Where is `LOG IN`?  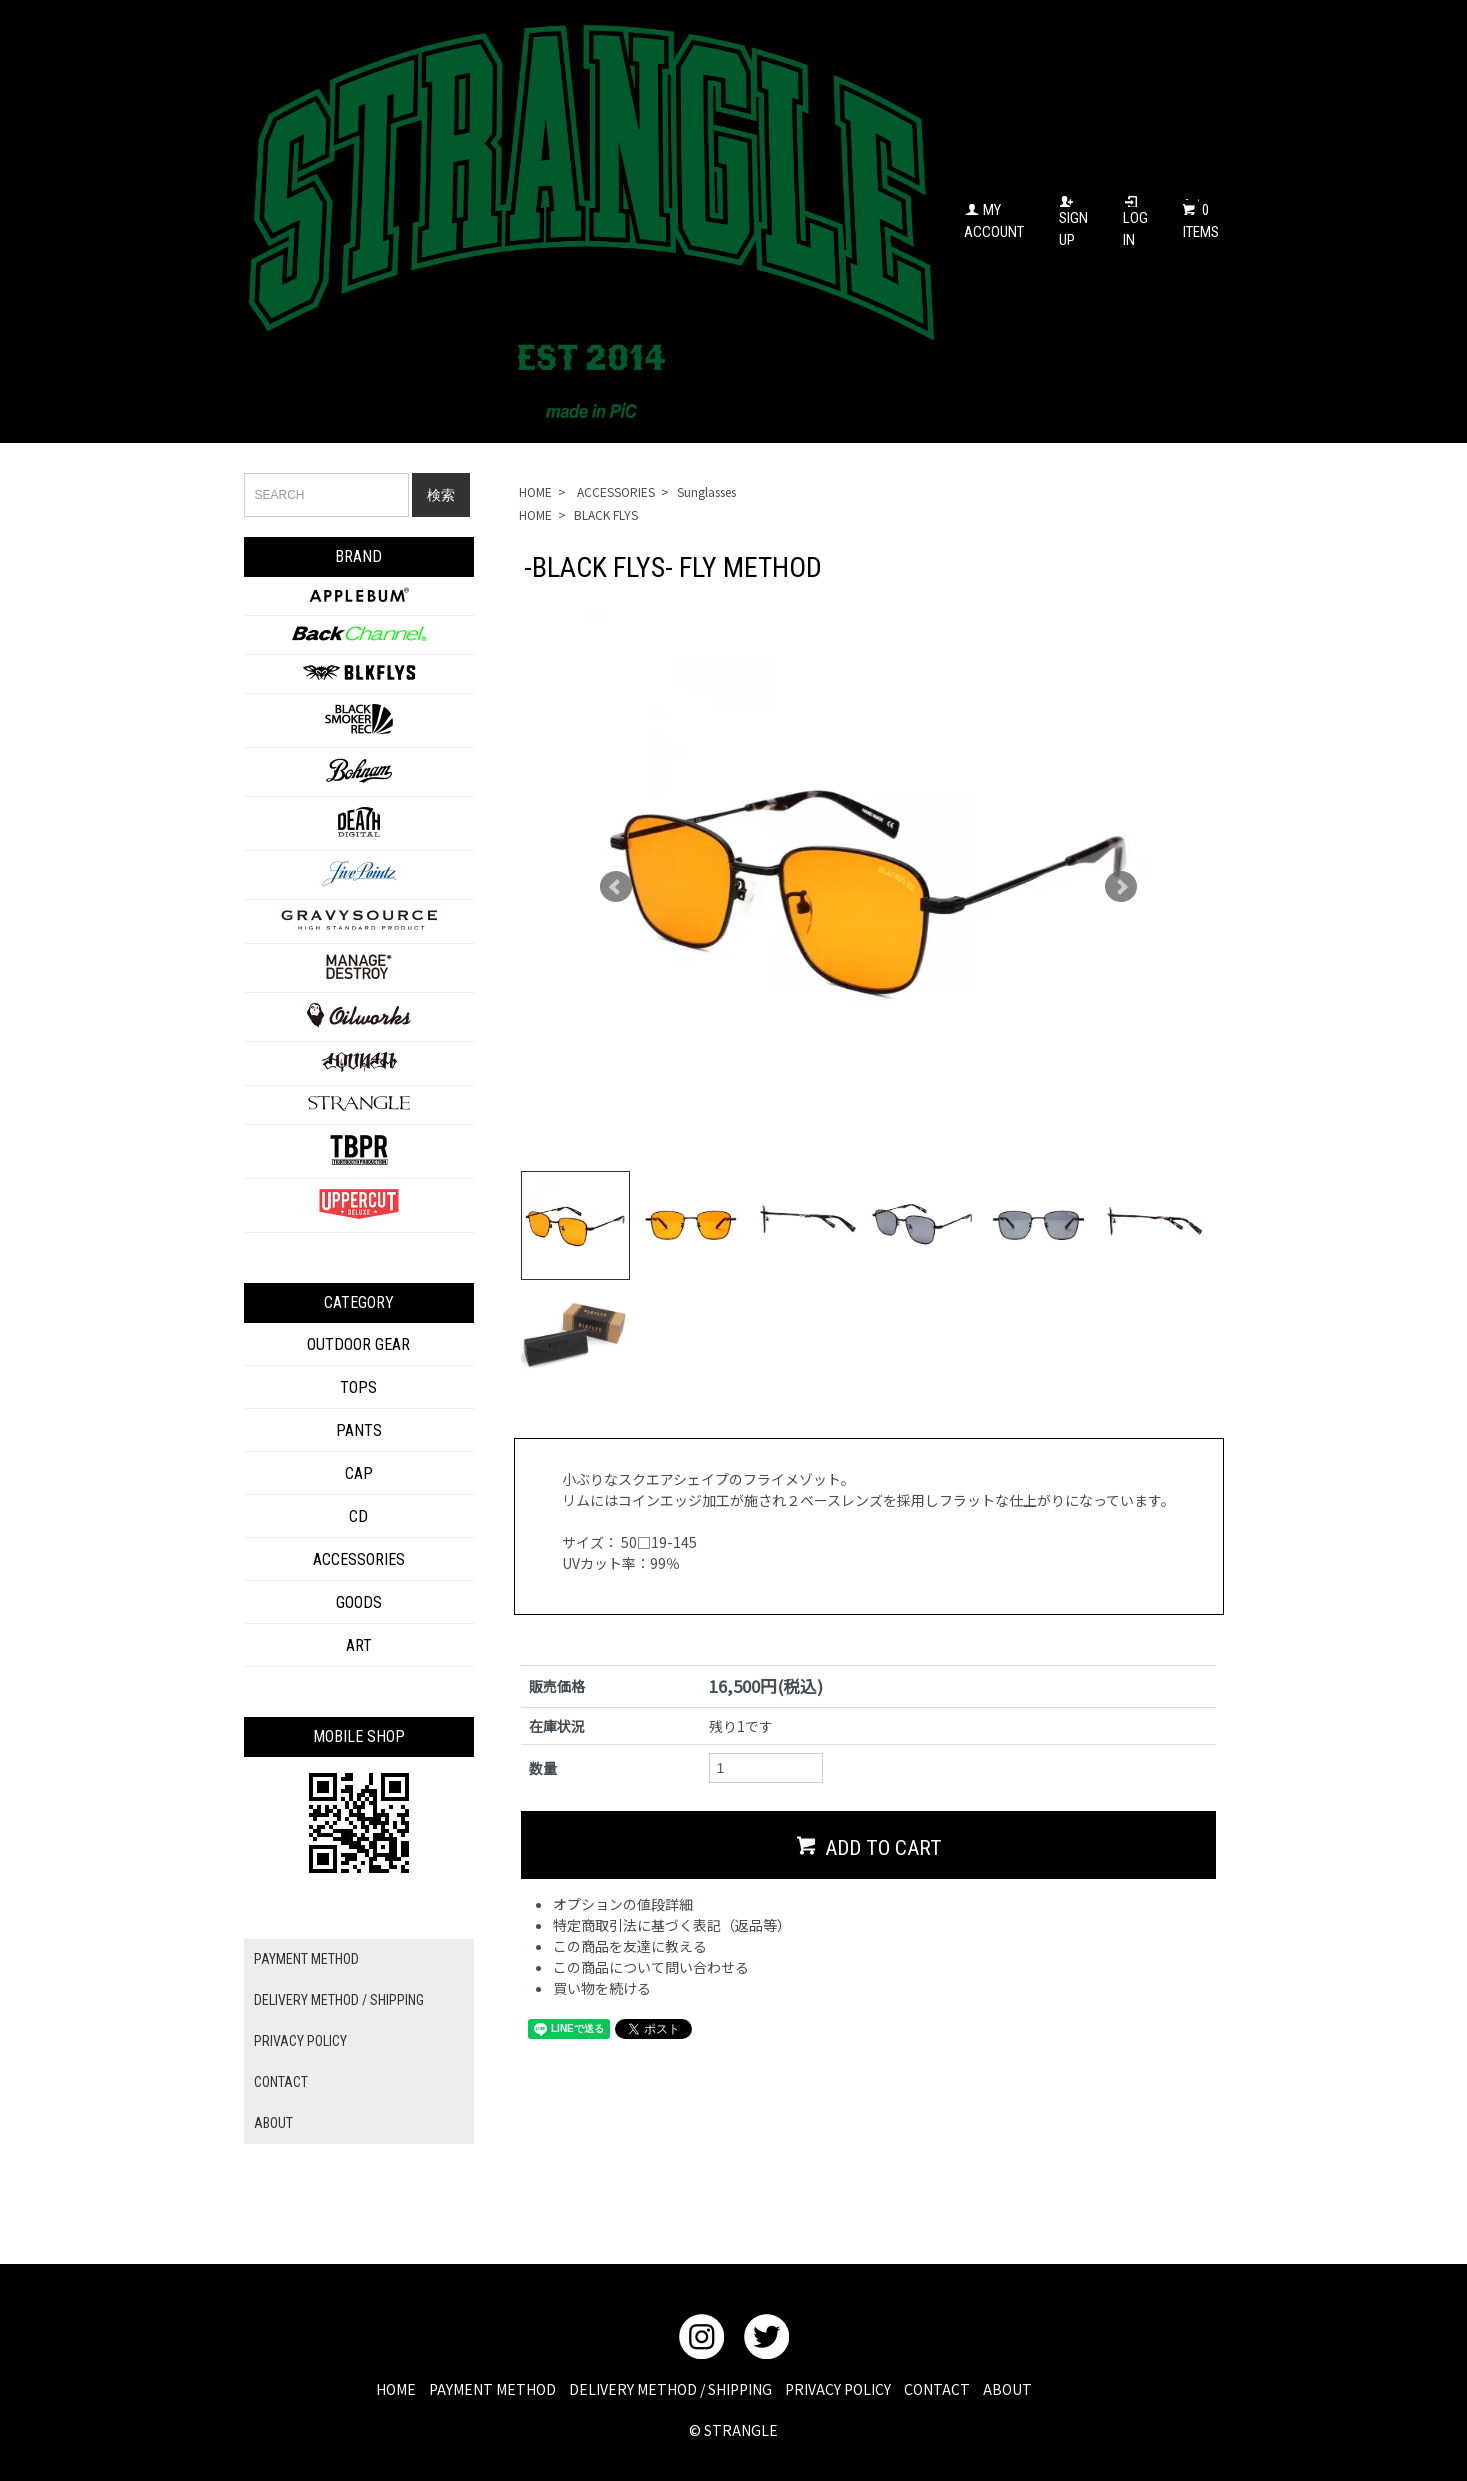 LOG IN is located at coordinates (1135, 221).